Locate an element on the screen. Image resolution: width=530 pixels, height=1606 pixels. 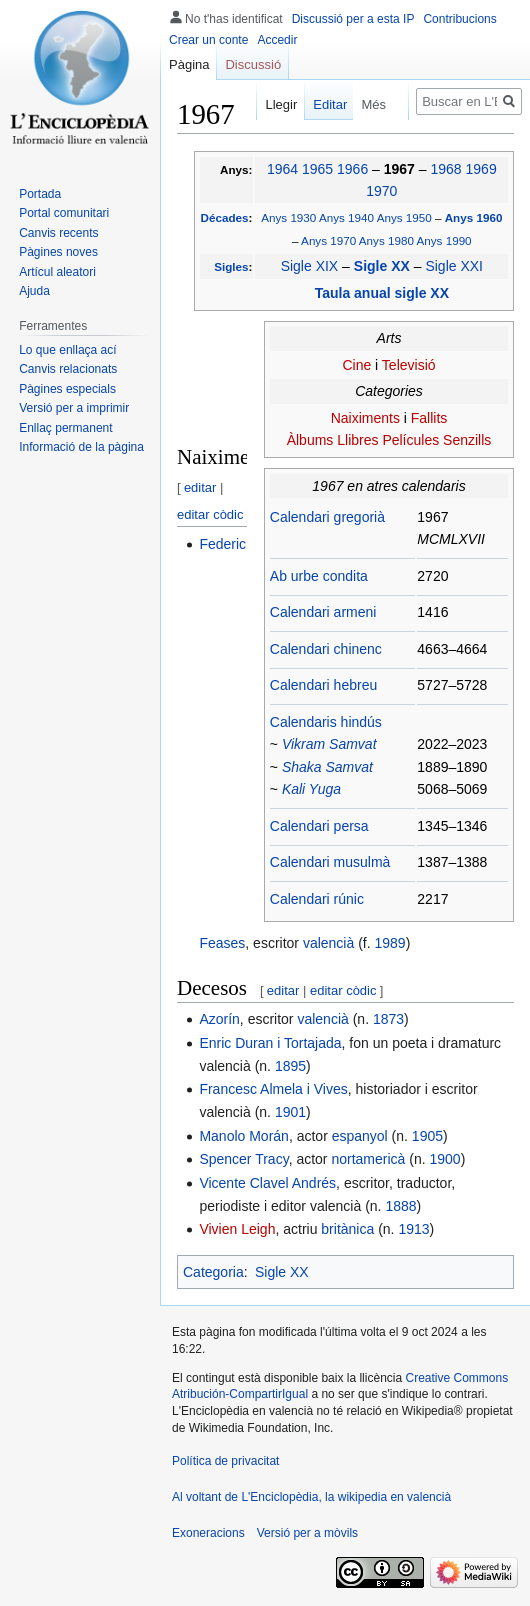
Pàgines especials is located at coordinates (67, 389).